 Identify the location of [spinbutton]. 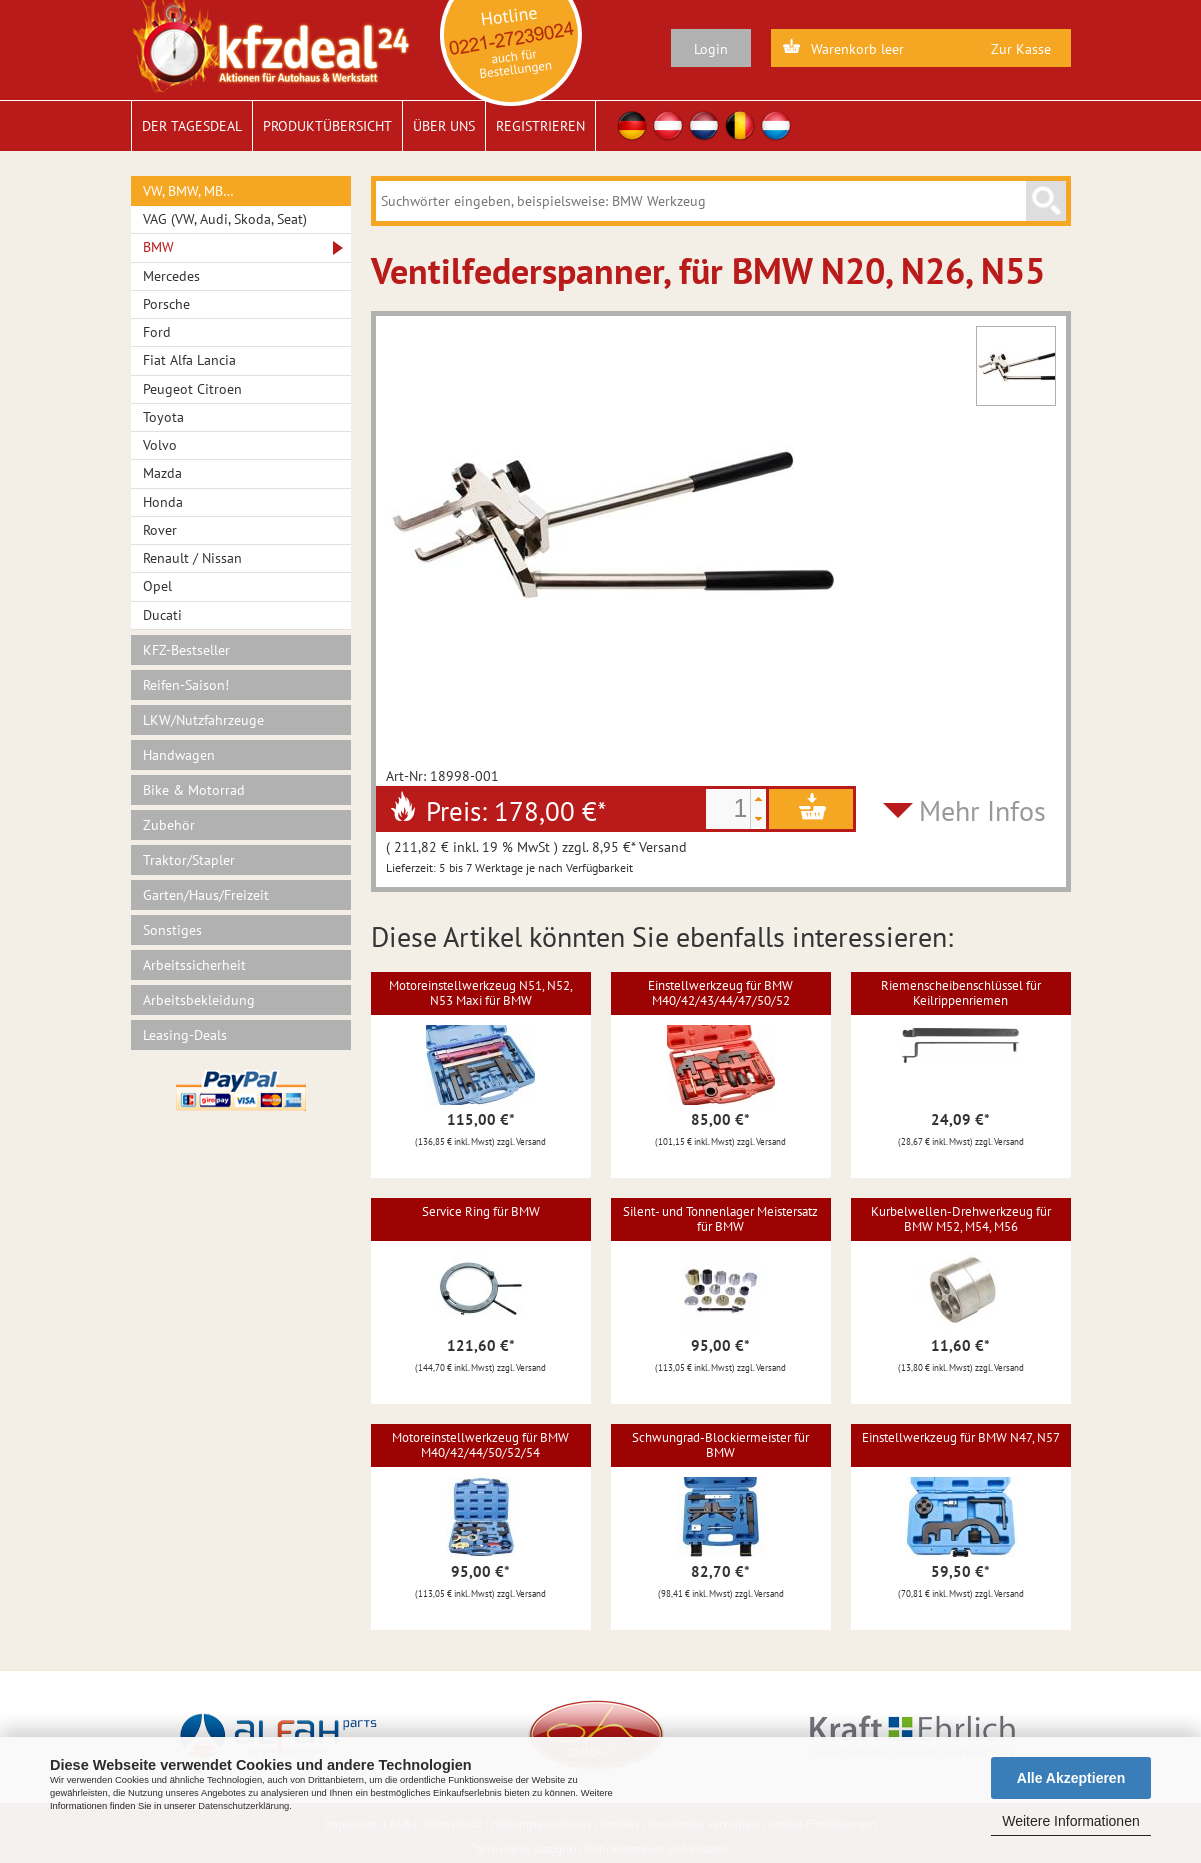
(728, 809).